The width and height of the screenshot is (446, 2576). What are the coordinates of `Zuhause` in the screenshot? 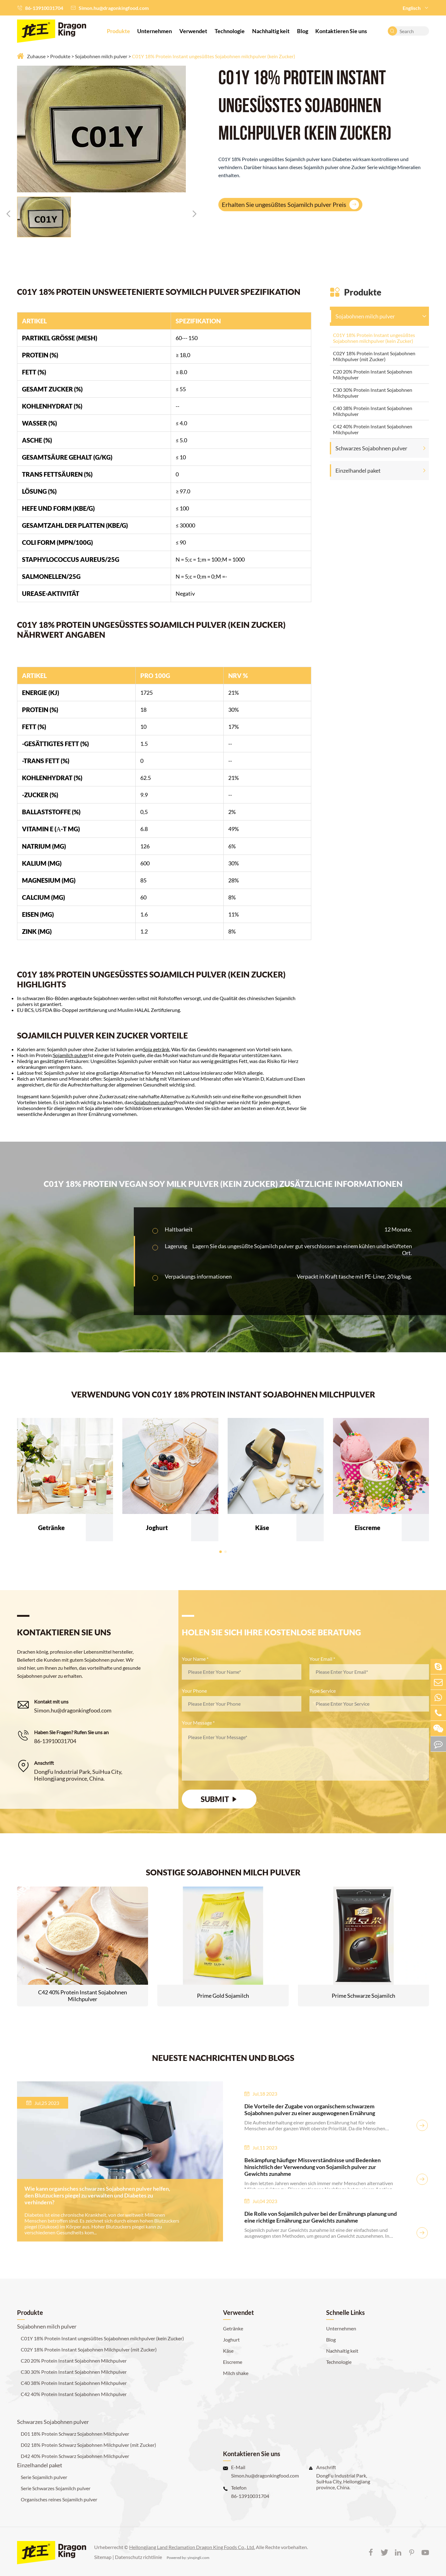 It's located at (36, 56).